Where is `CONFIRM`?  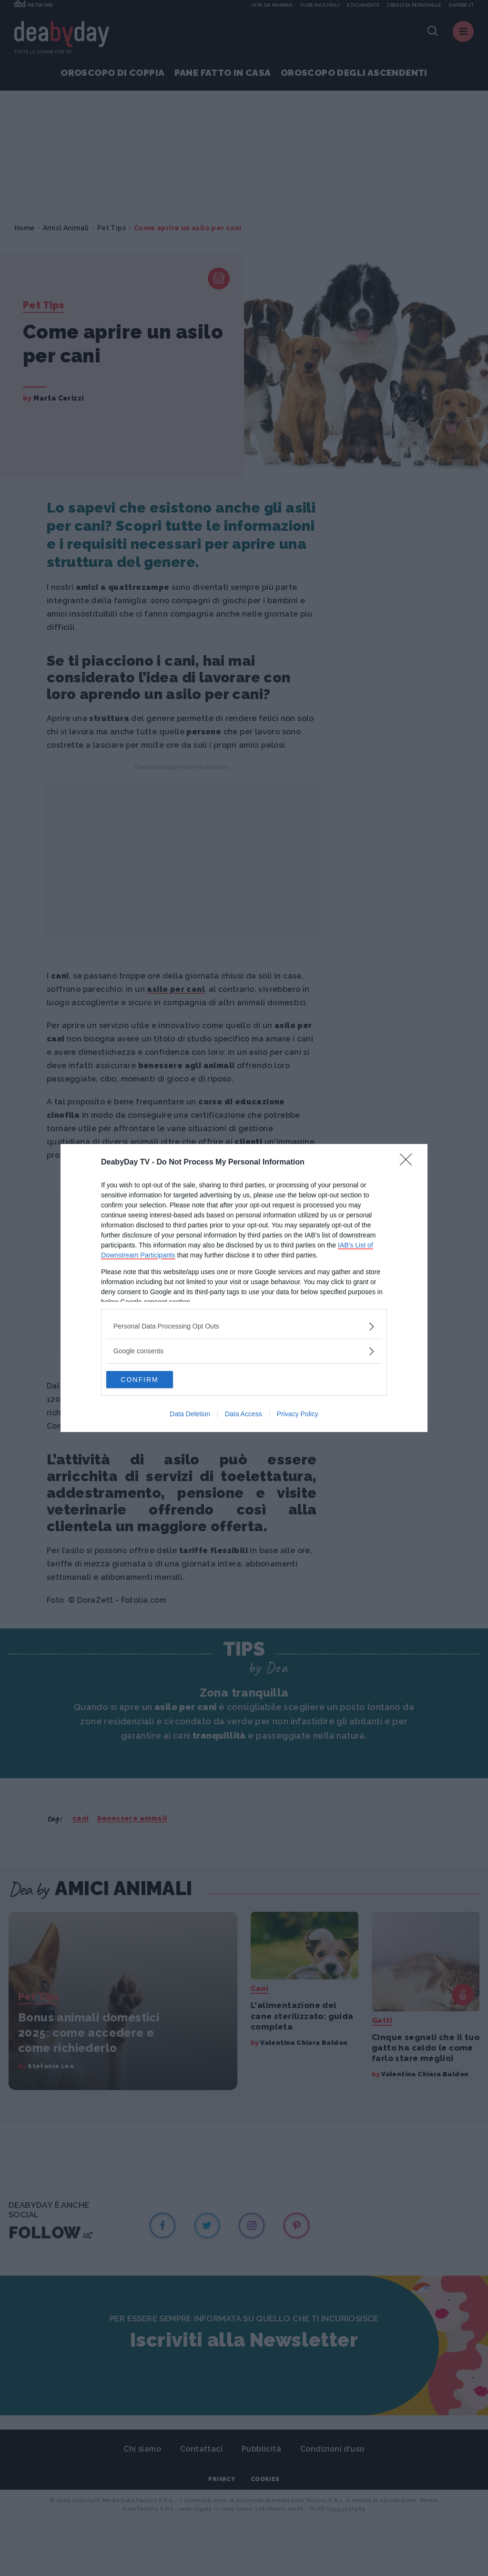 CONFIRM is located at coordinates (151, 1379).